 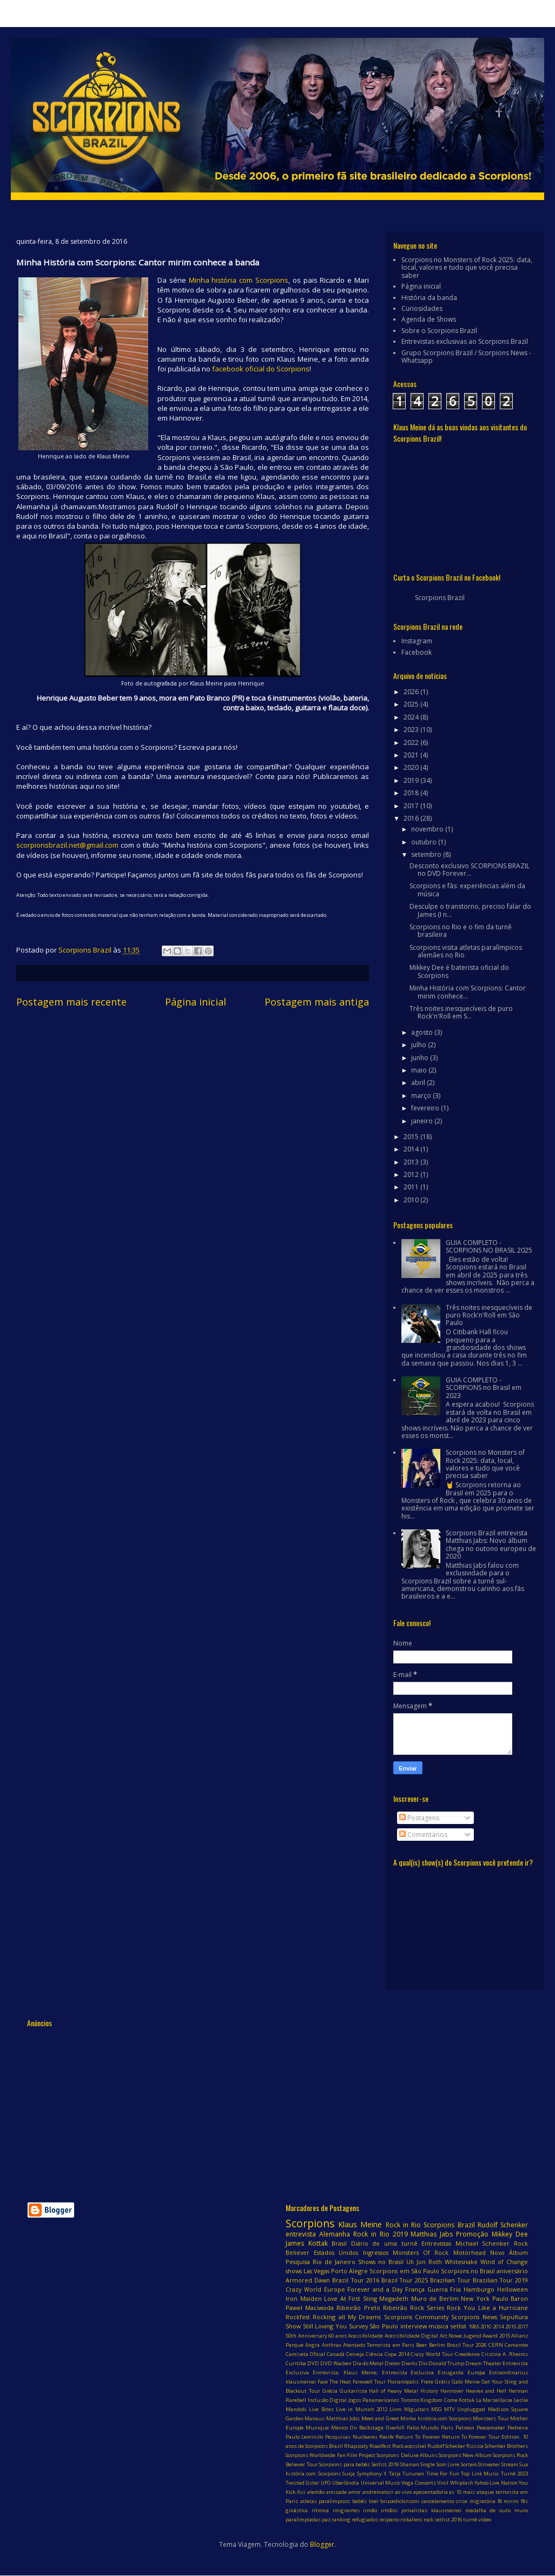 What do you see at coordinates (447, 2427) in the screenshot?
I see `Paris` at bounding box center [447, 2427].